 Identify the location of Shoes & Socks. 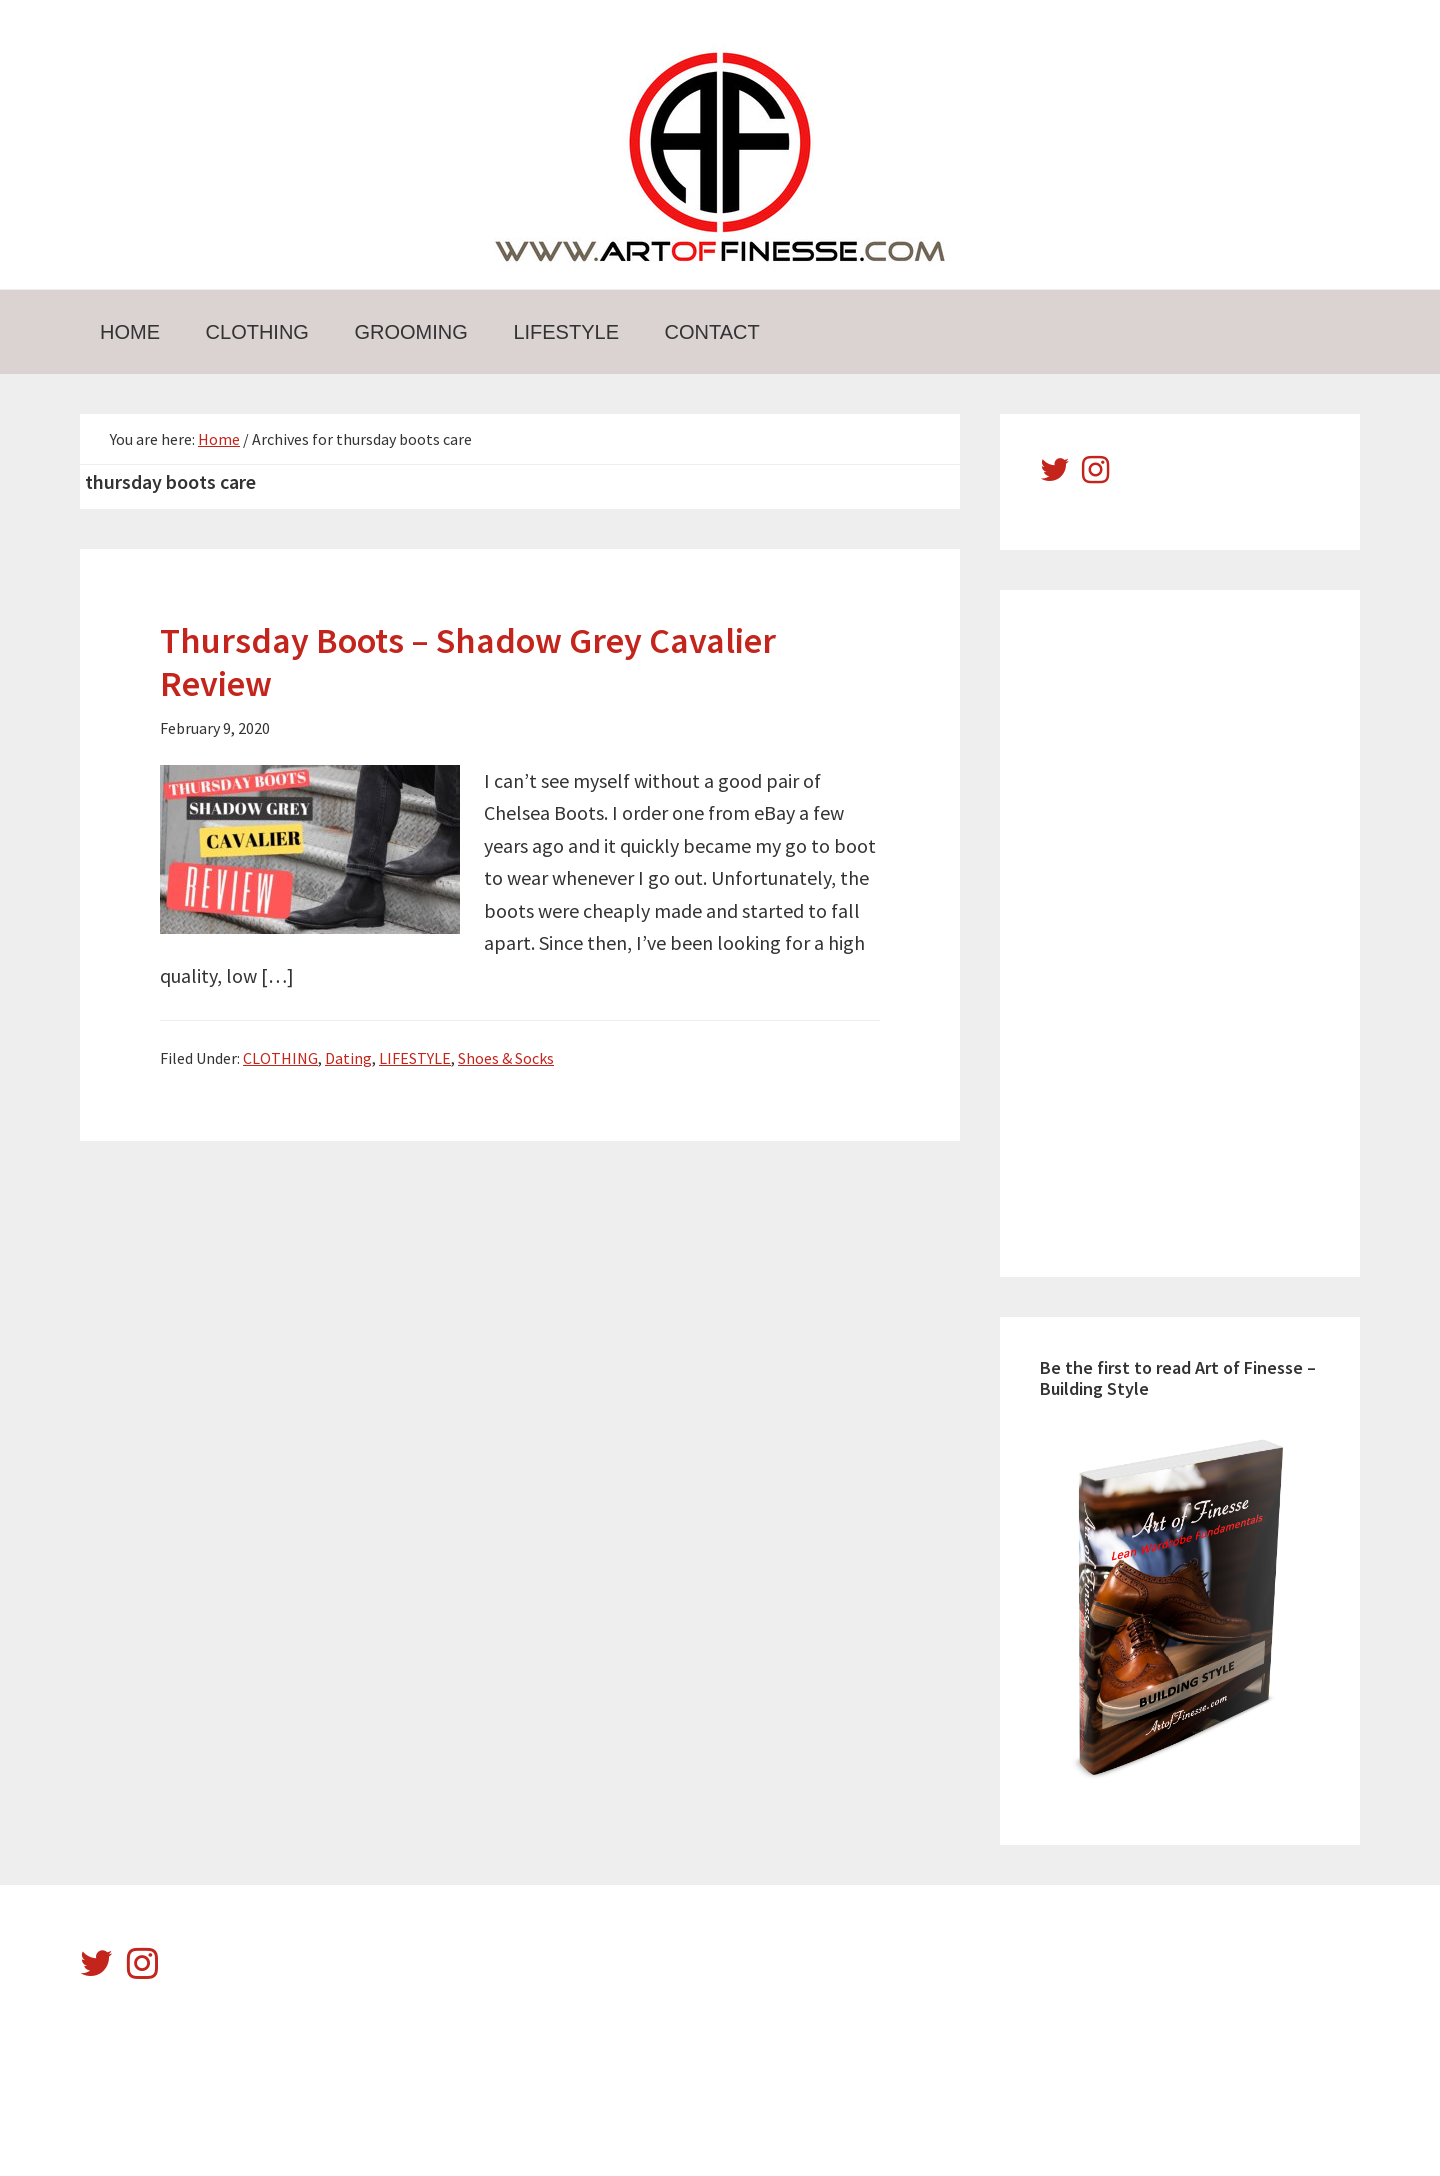
(506, 1058).